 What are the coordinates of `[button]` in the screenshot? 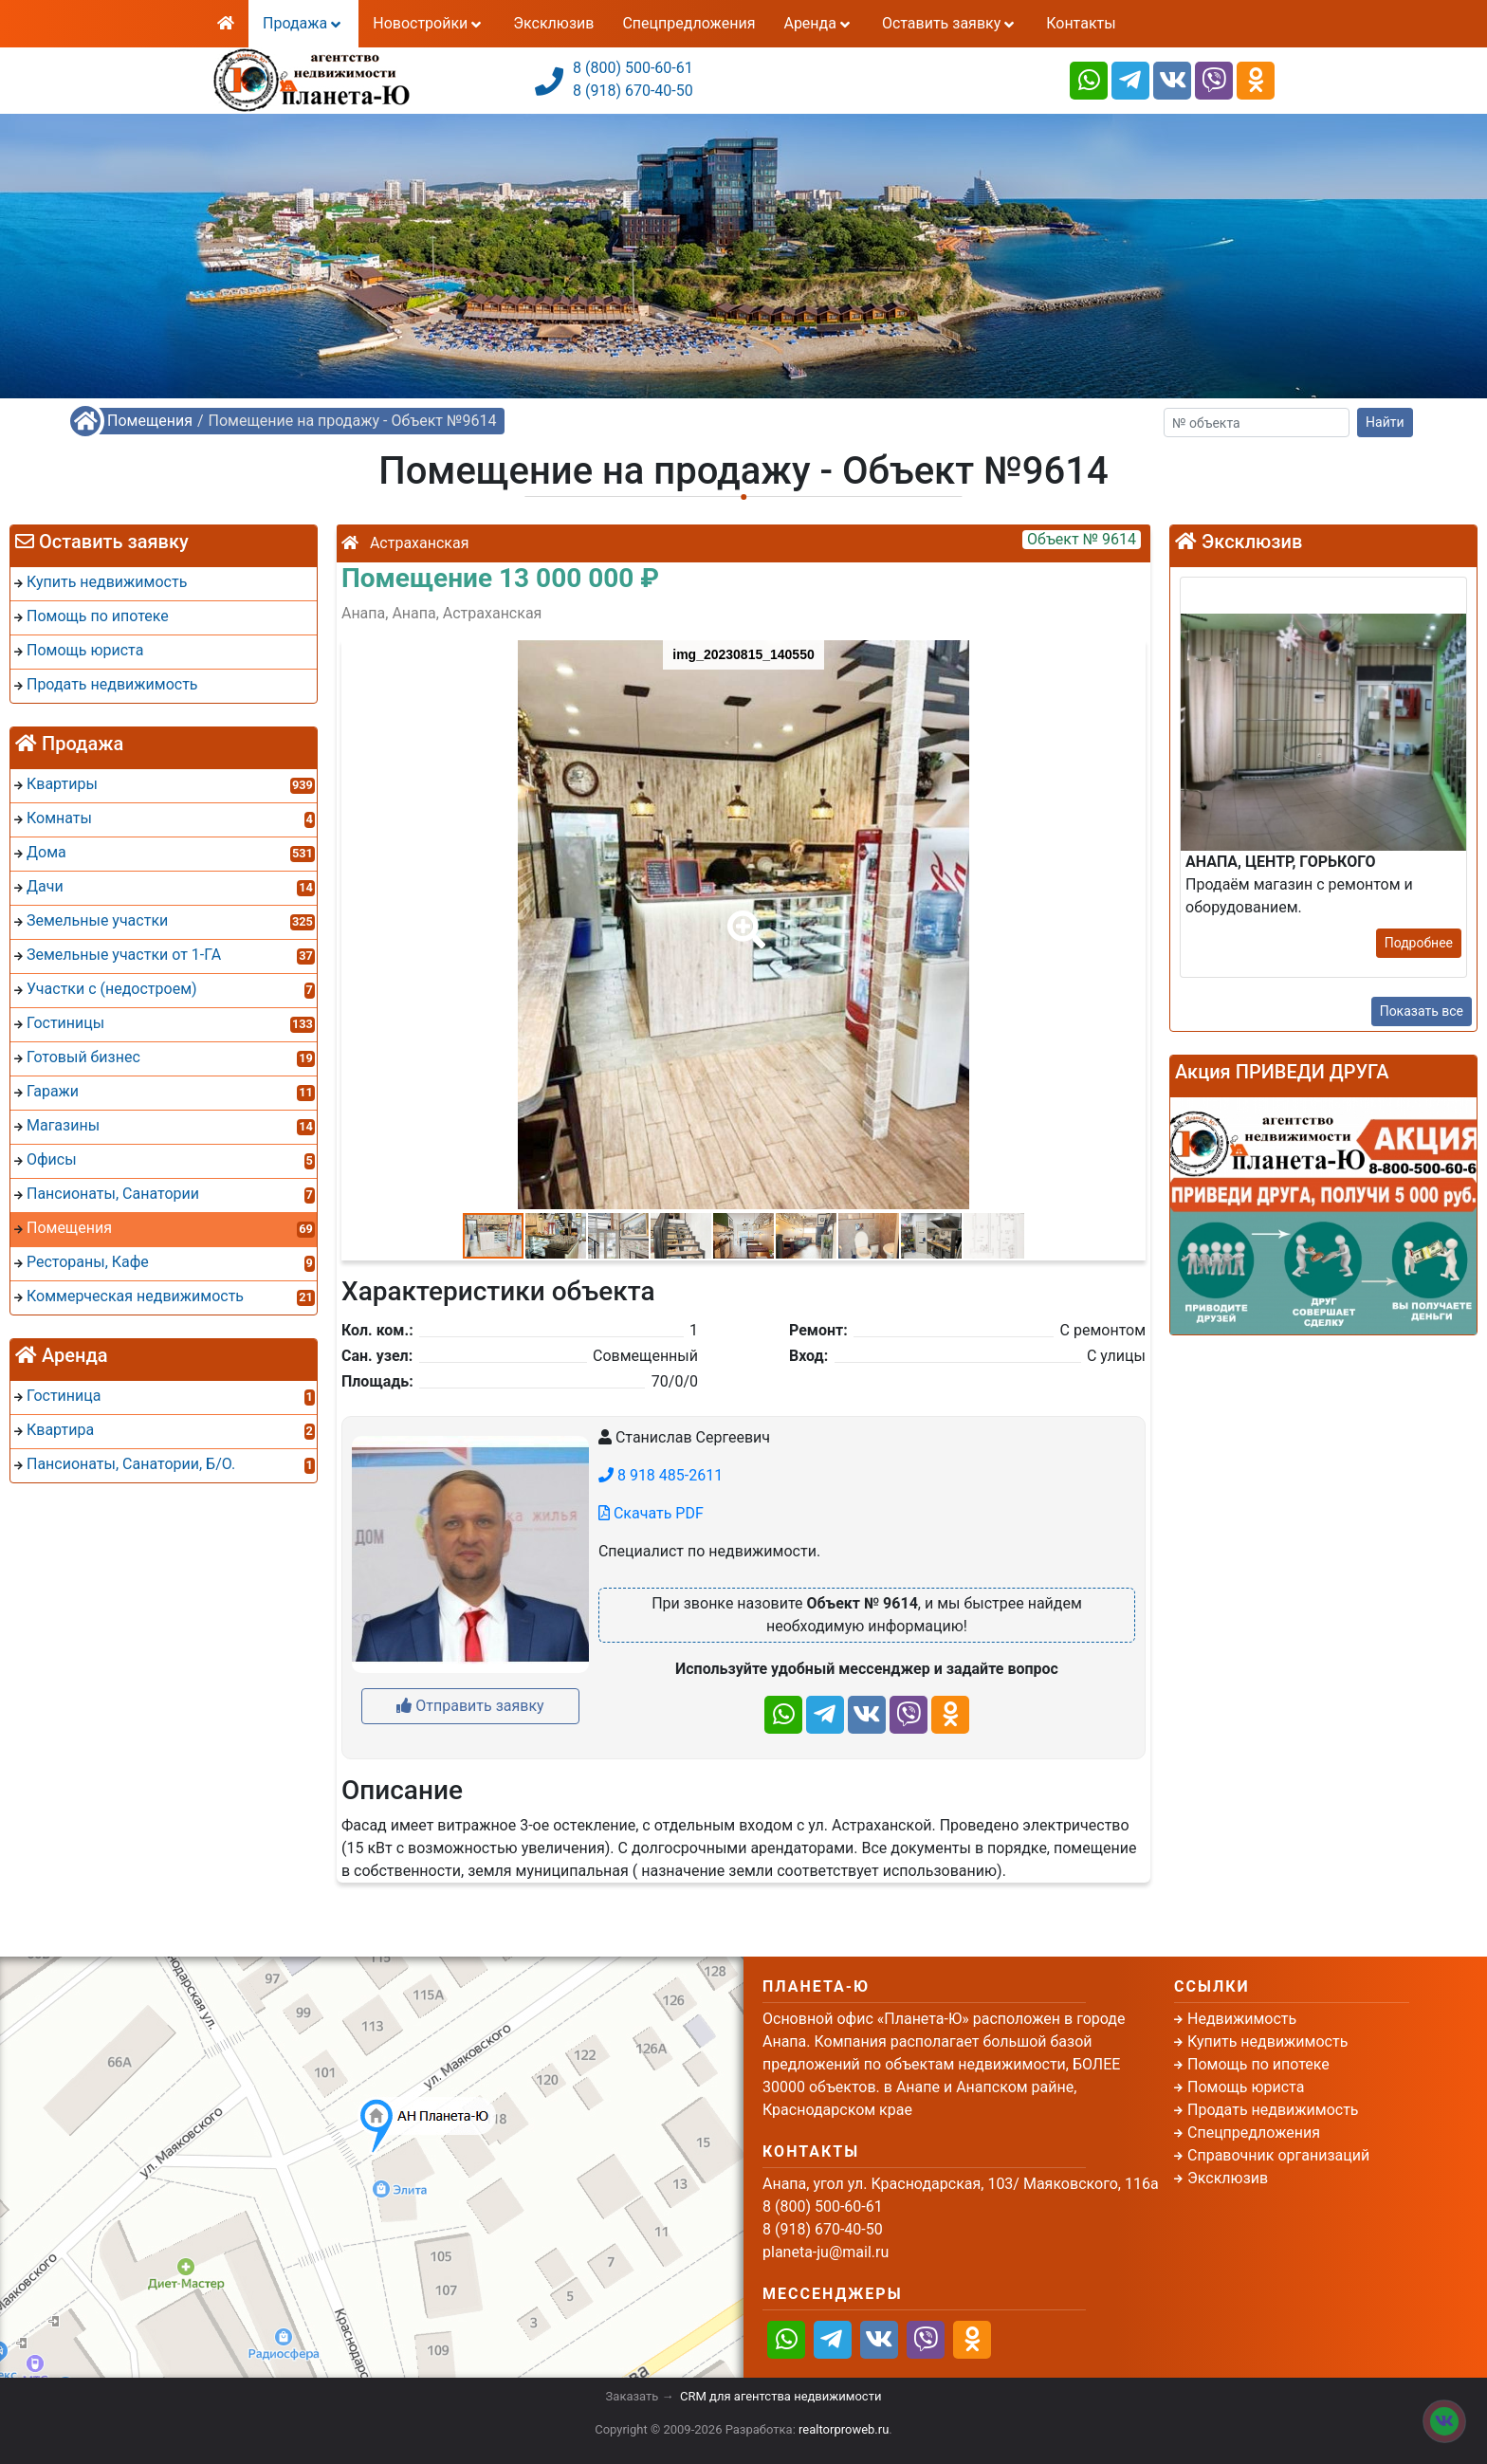 It's located at (742, 916).